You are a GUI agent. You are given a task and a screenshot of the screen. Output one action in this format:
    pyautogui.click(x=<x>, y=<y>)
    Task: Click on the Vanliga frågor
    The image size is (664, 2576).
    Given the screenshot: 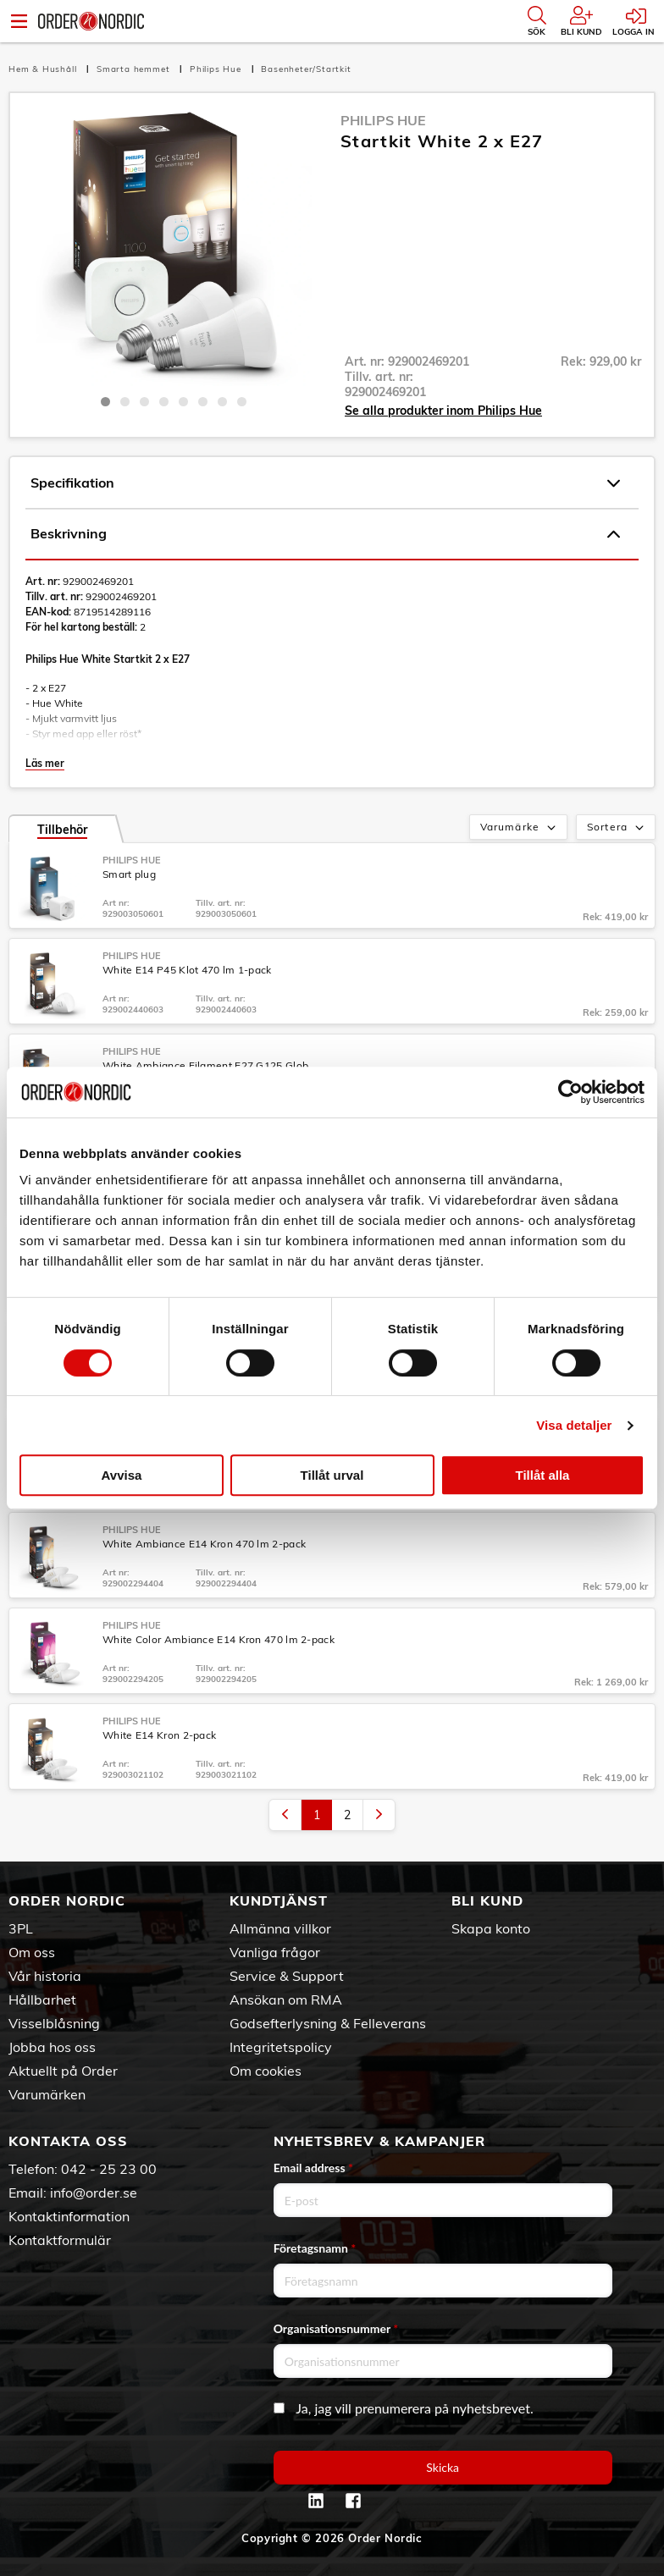 What is the action you would take?
    pyautogui.click(x=275, y=1952)
    